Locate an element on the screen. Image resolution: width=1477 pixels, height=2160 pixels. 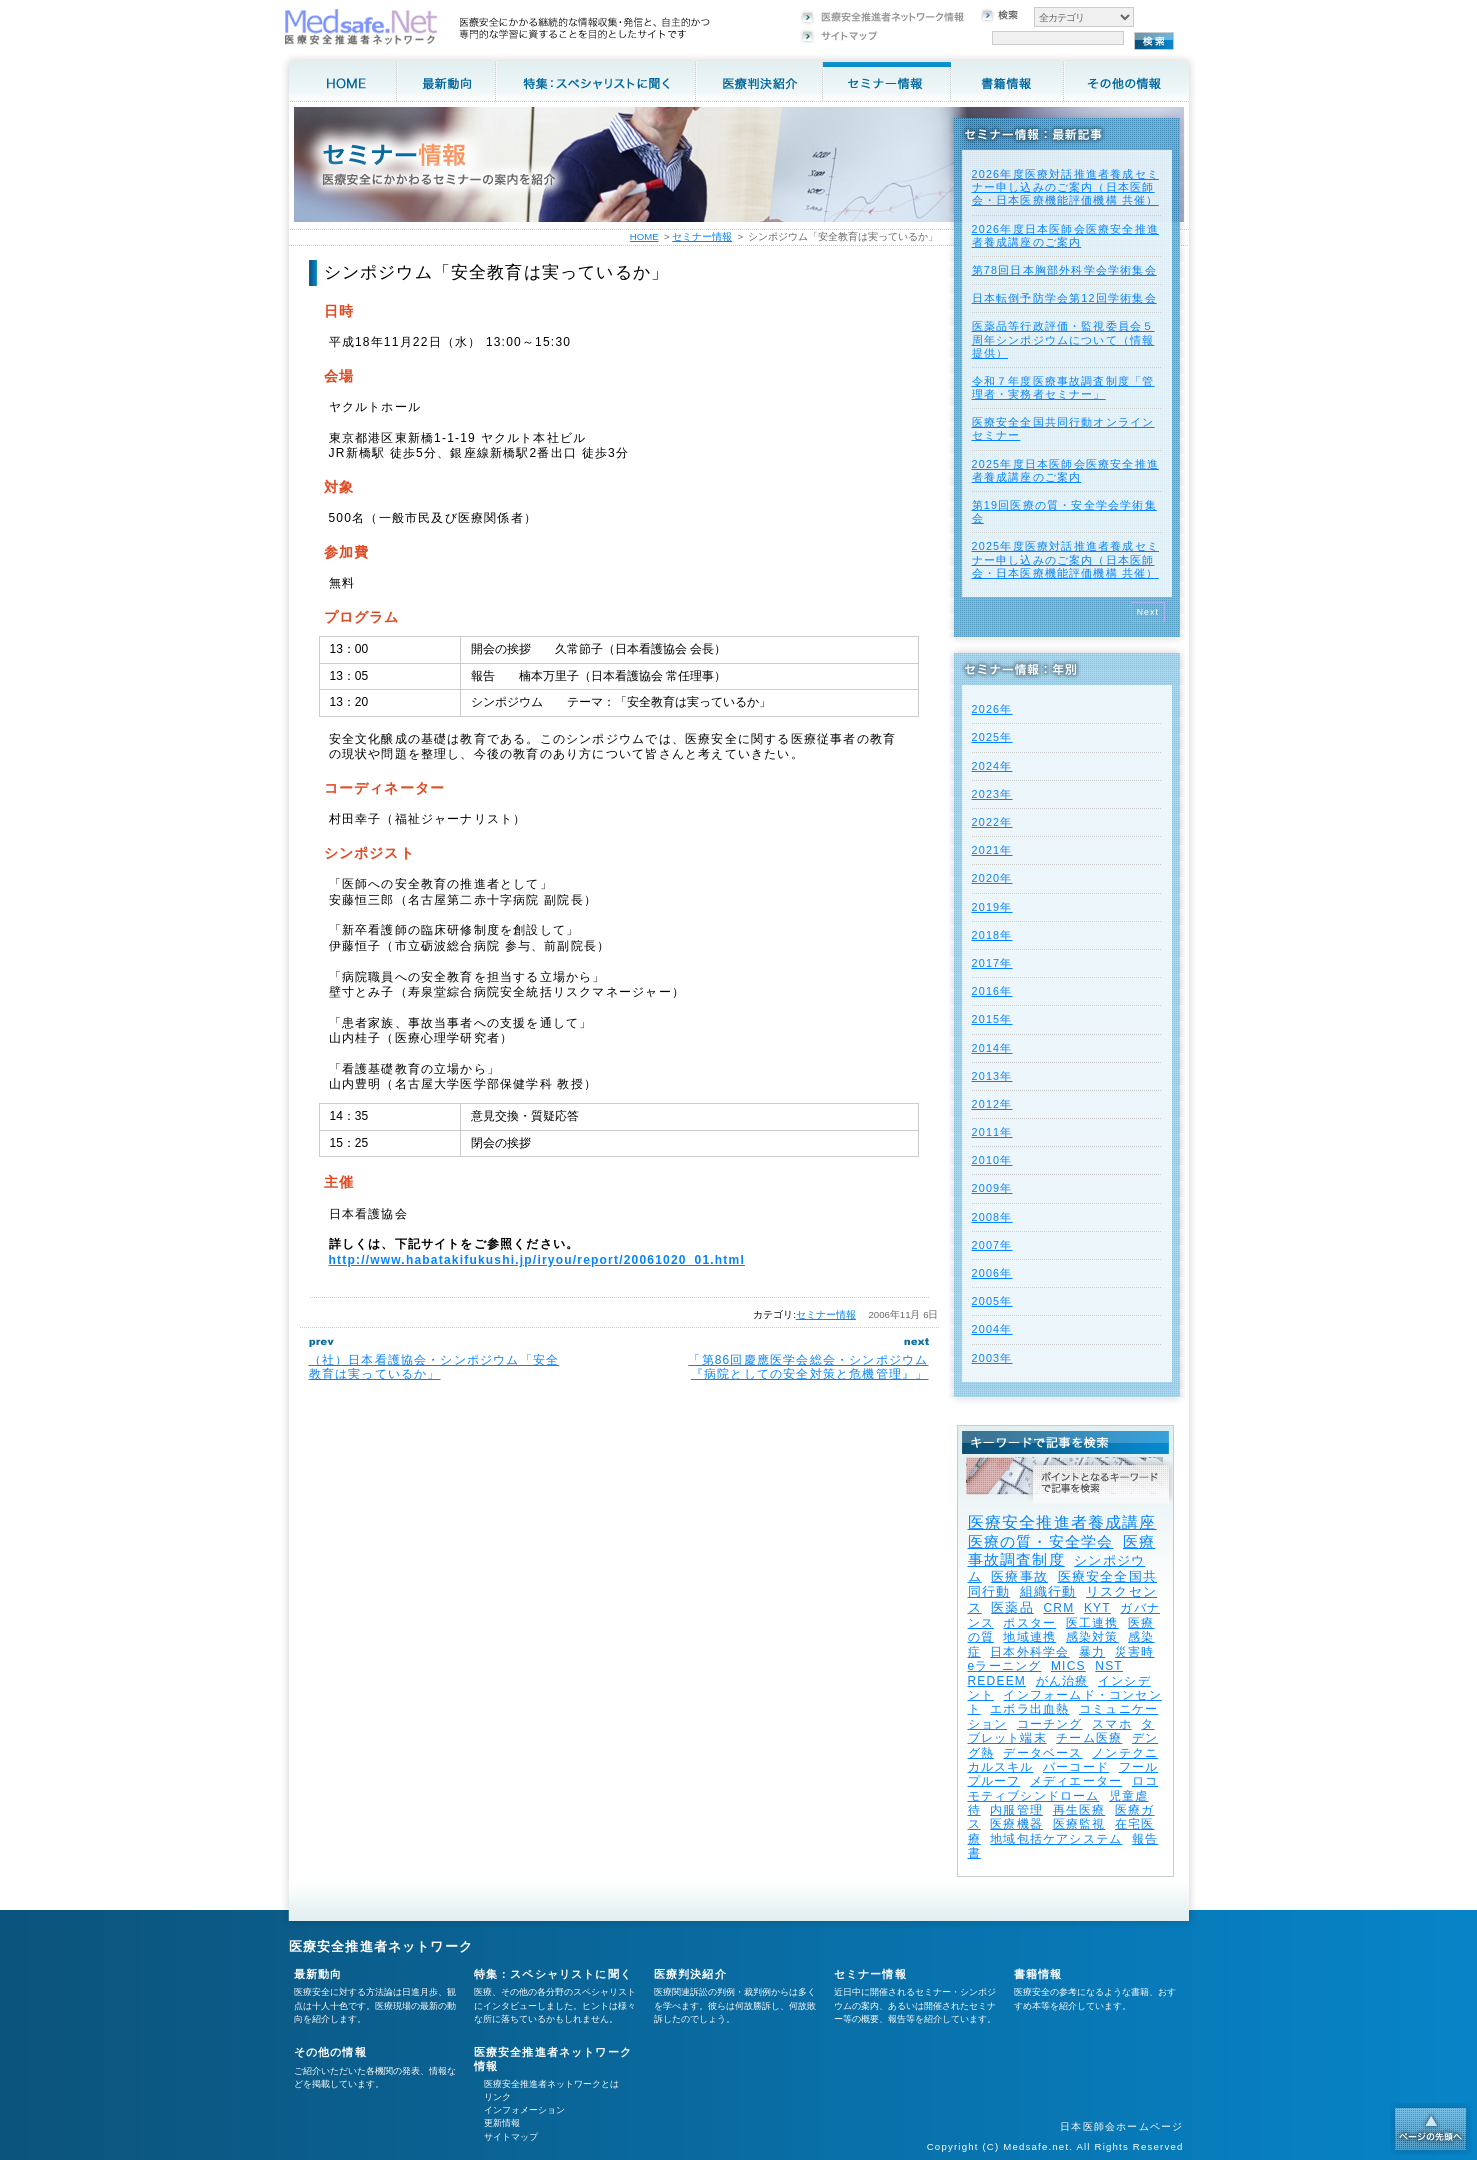
HOME is located at coordinates (644, 236).